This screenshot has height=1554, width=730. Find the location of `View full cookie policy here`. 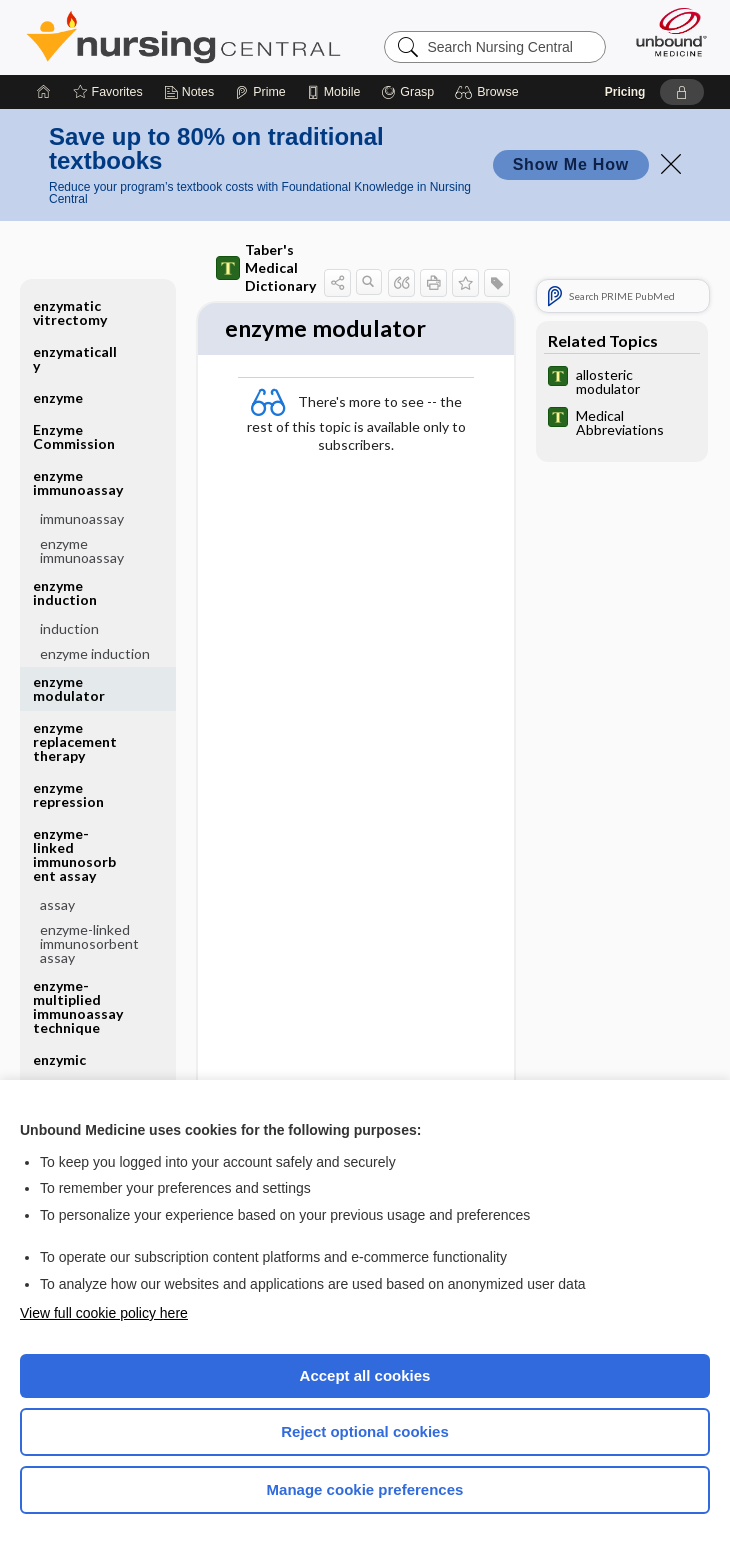

View full cookie policy here is located at coordinates (104, 1313).